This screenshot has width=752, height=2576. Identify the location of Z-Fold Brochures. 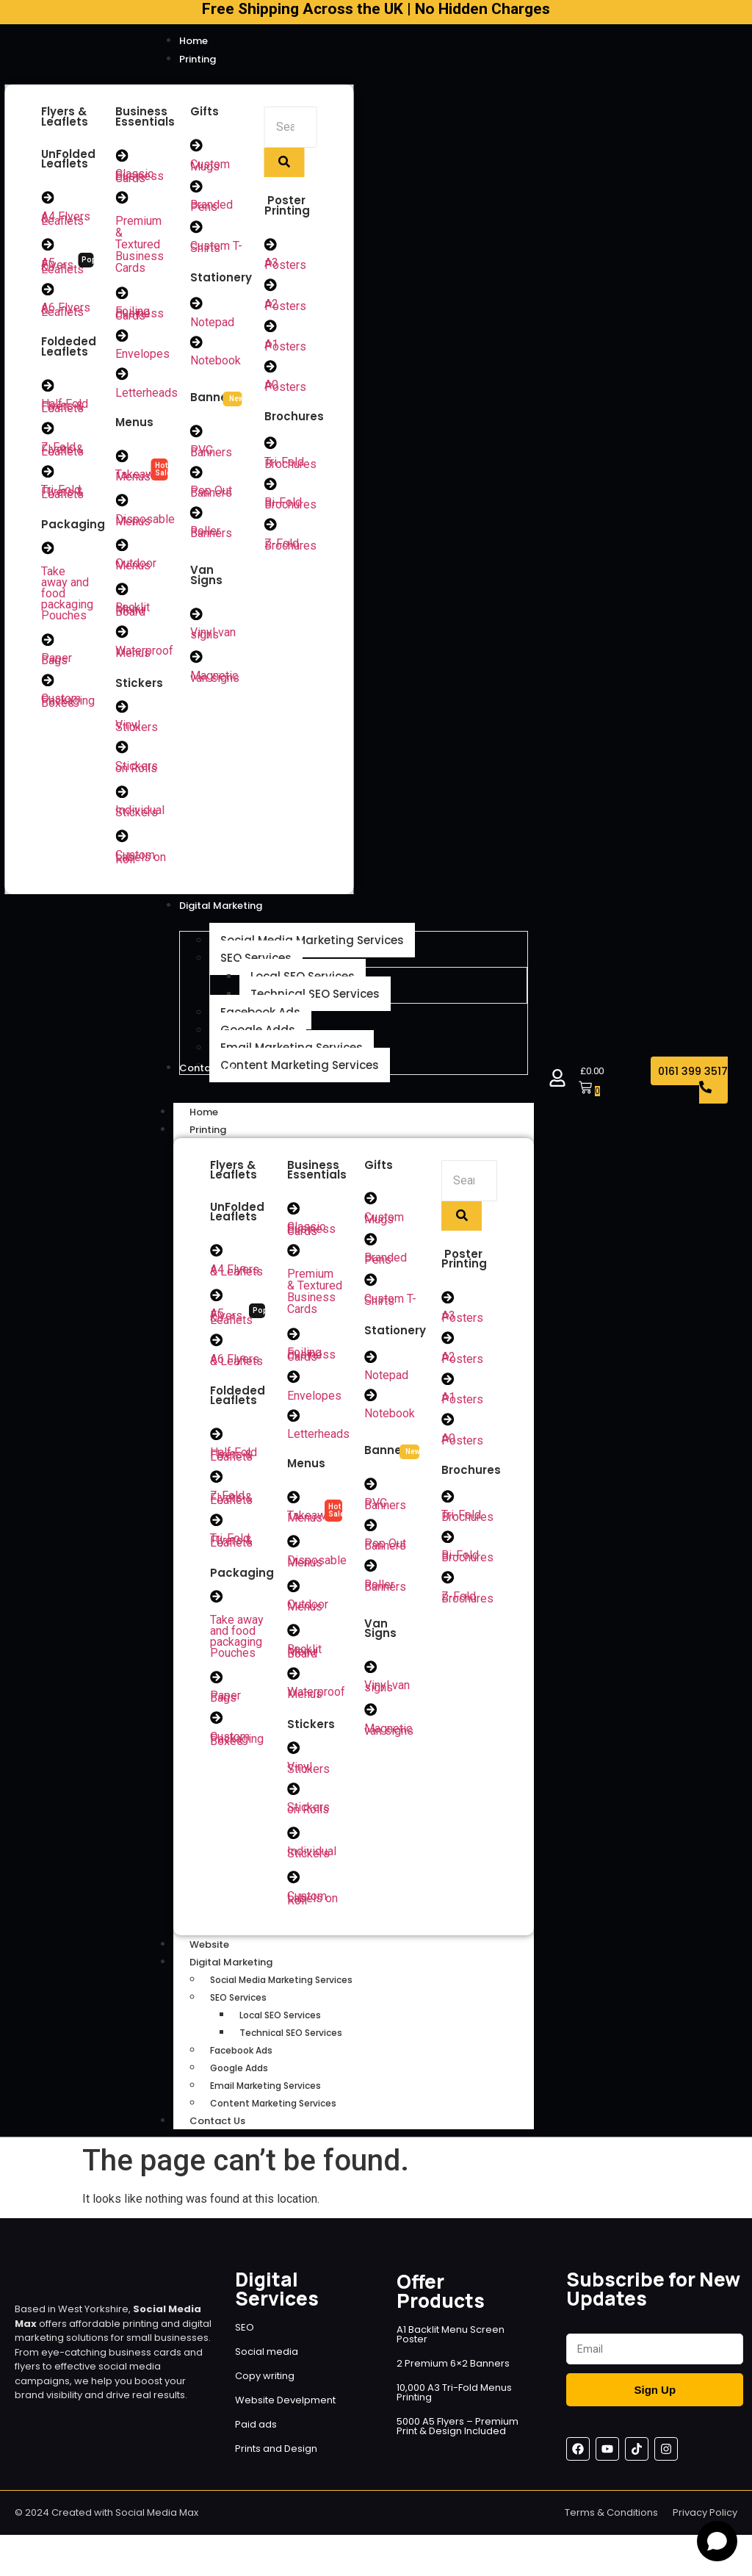
(290, 547).